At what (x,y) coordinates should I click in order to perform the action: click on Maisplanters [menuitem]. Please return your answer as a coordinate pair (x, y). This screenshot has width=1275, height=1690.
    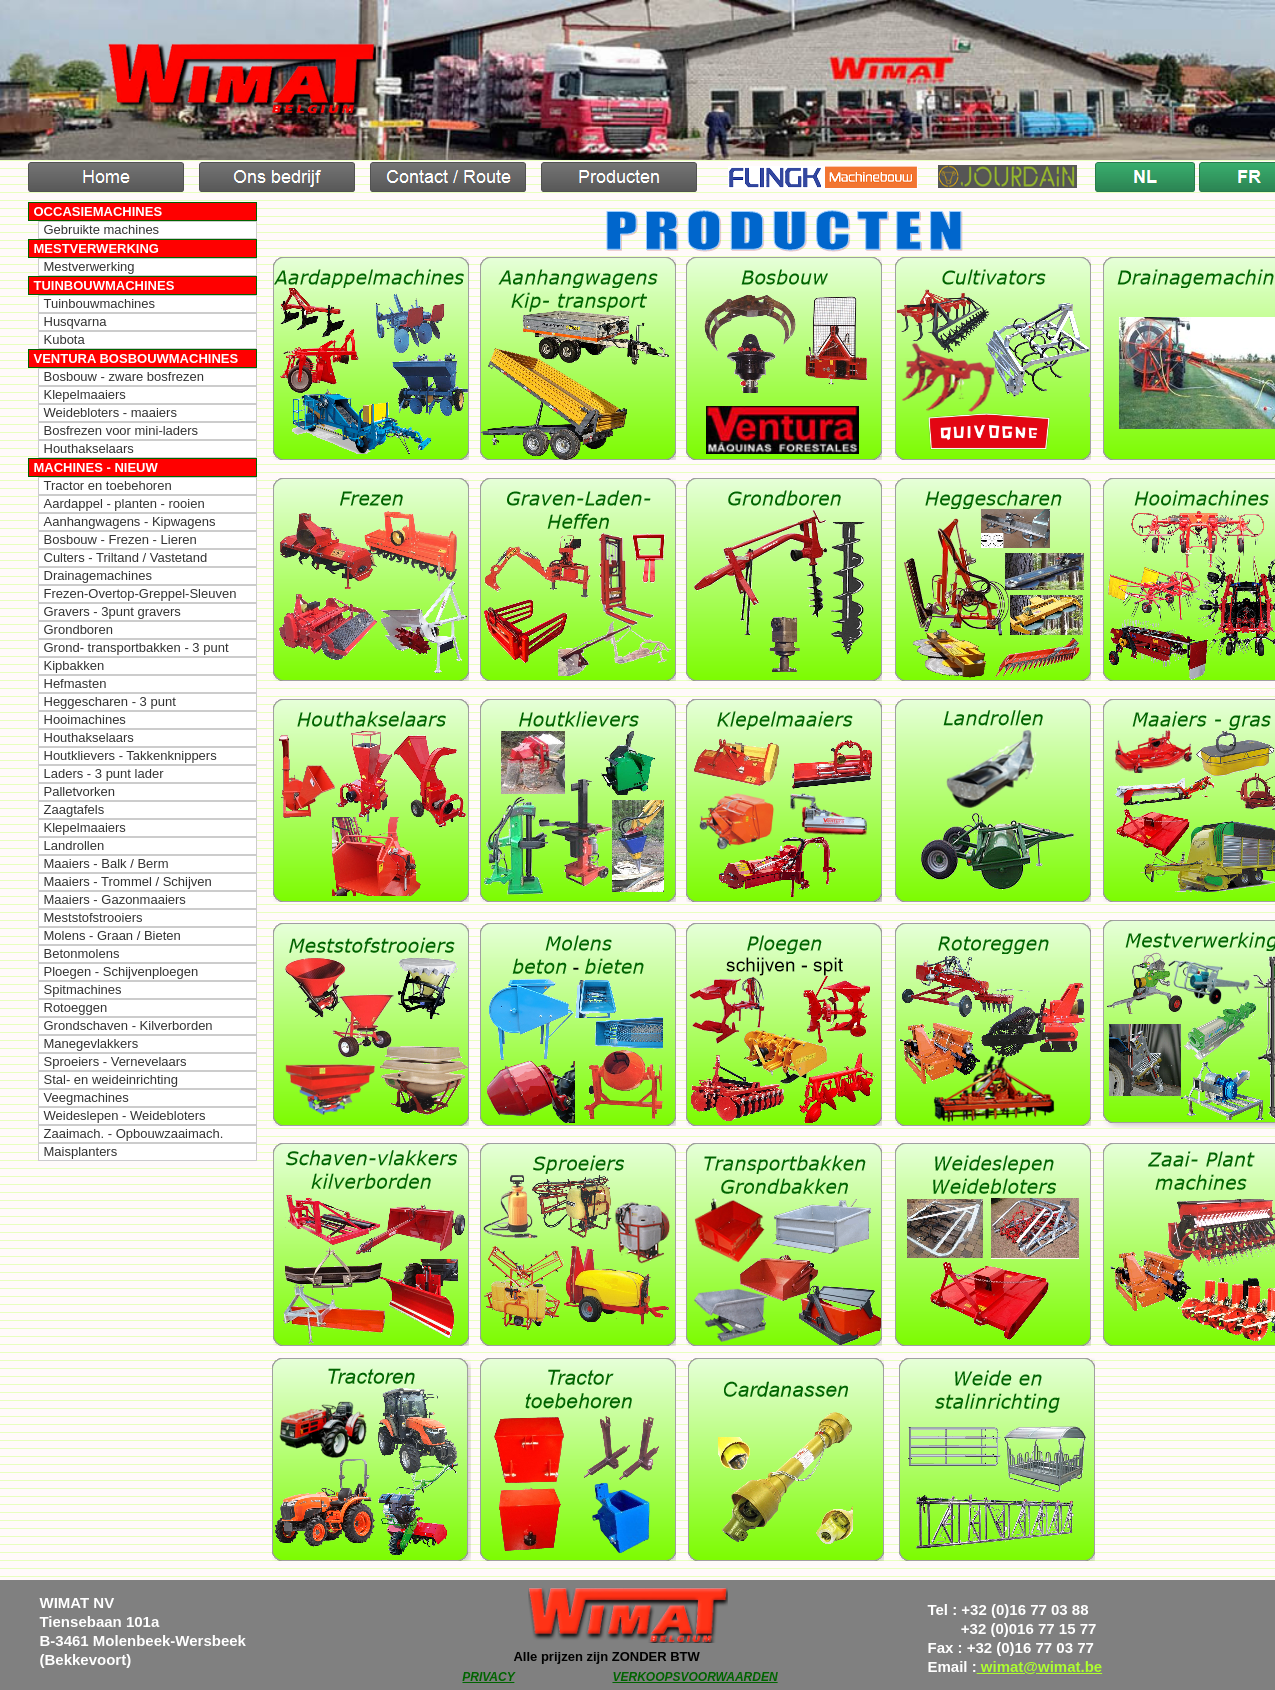
    Looking at the image, I should click on (81, 1151).